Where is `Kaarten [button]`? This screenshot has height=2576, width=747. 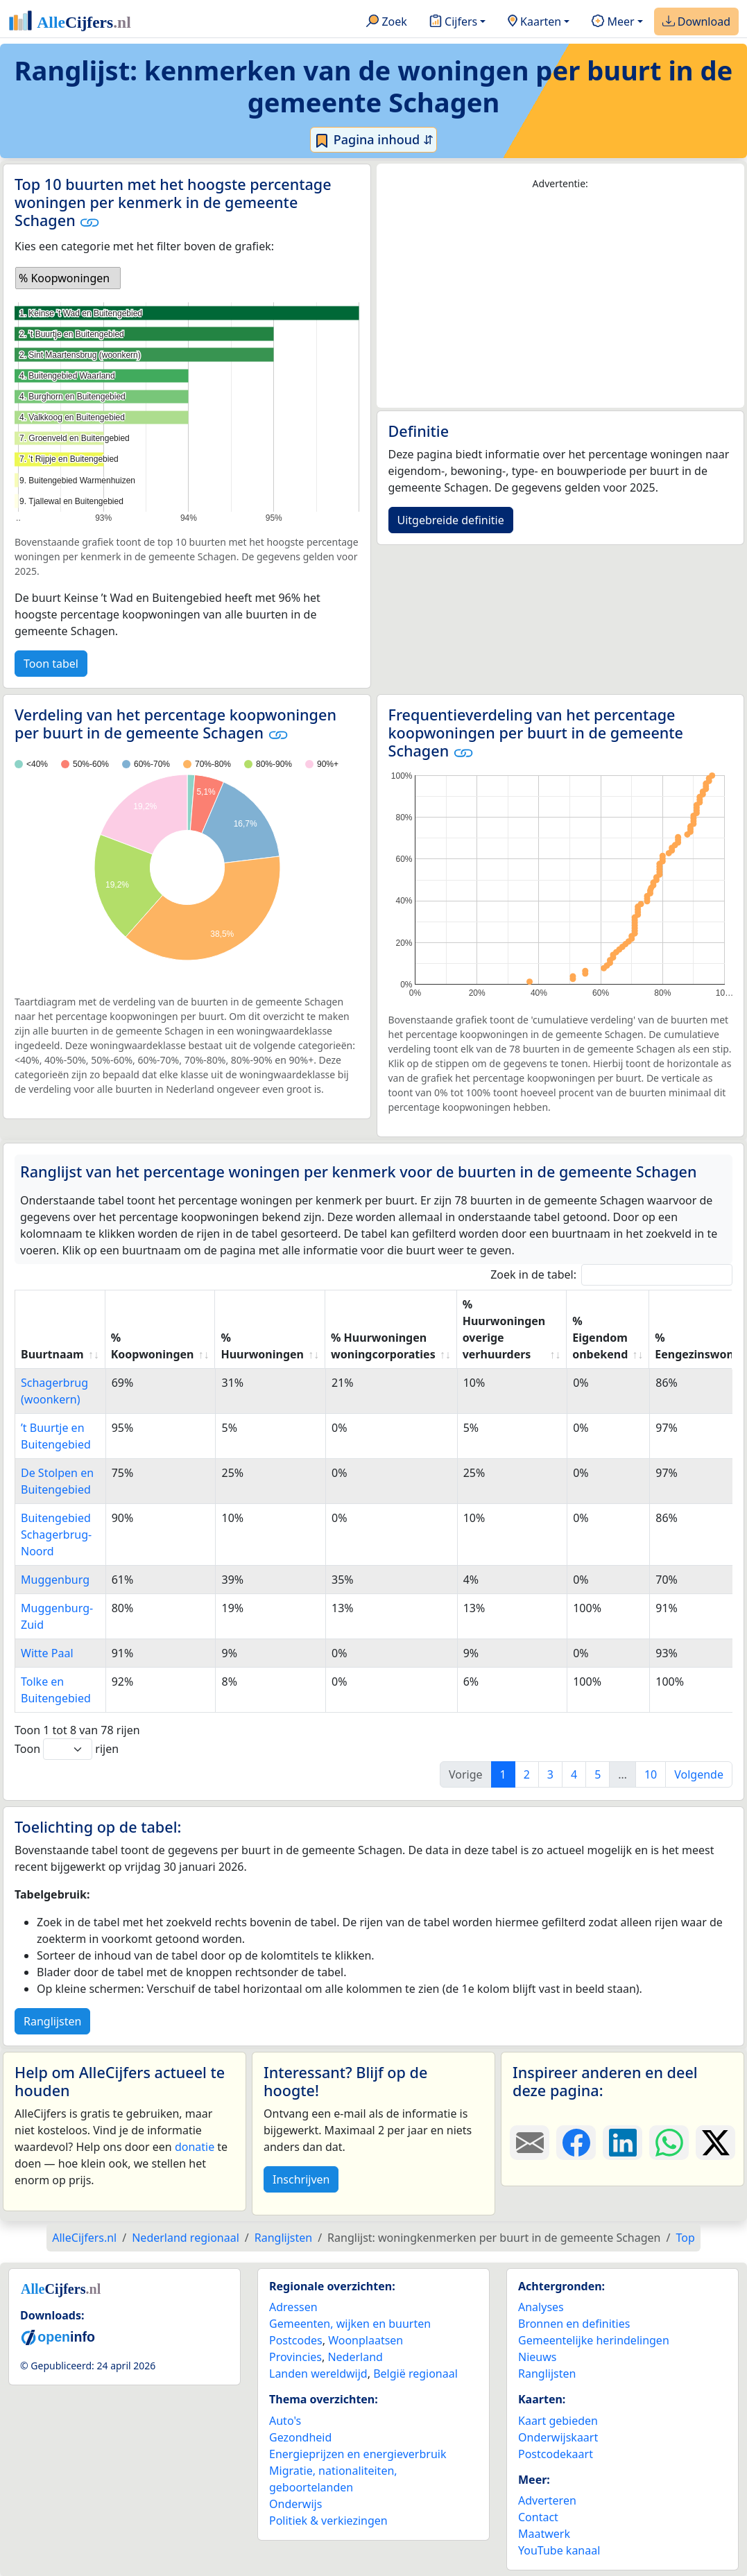
Kaarten [button] is located at coordinates (534, 22).